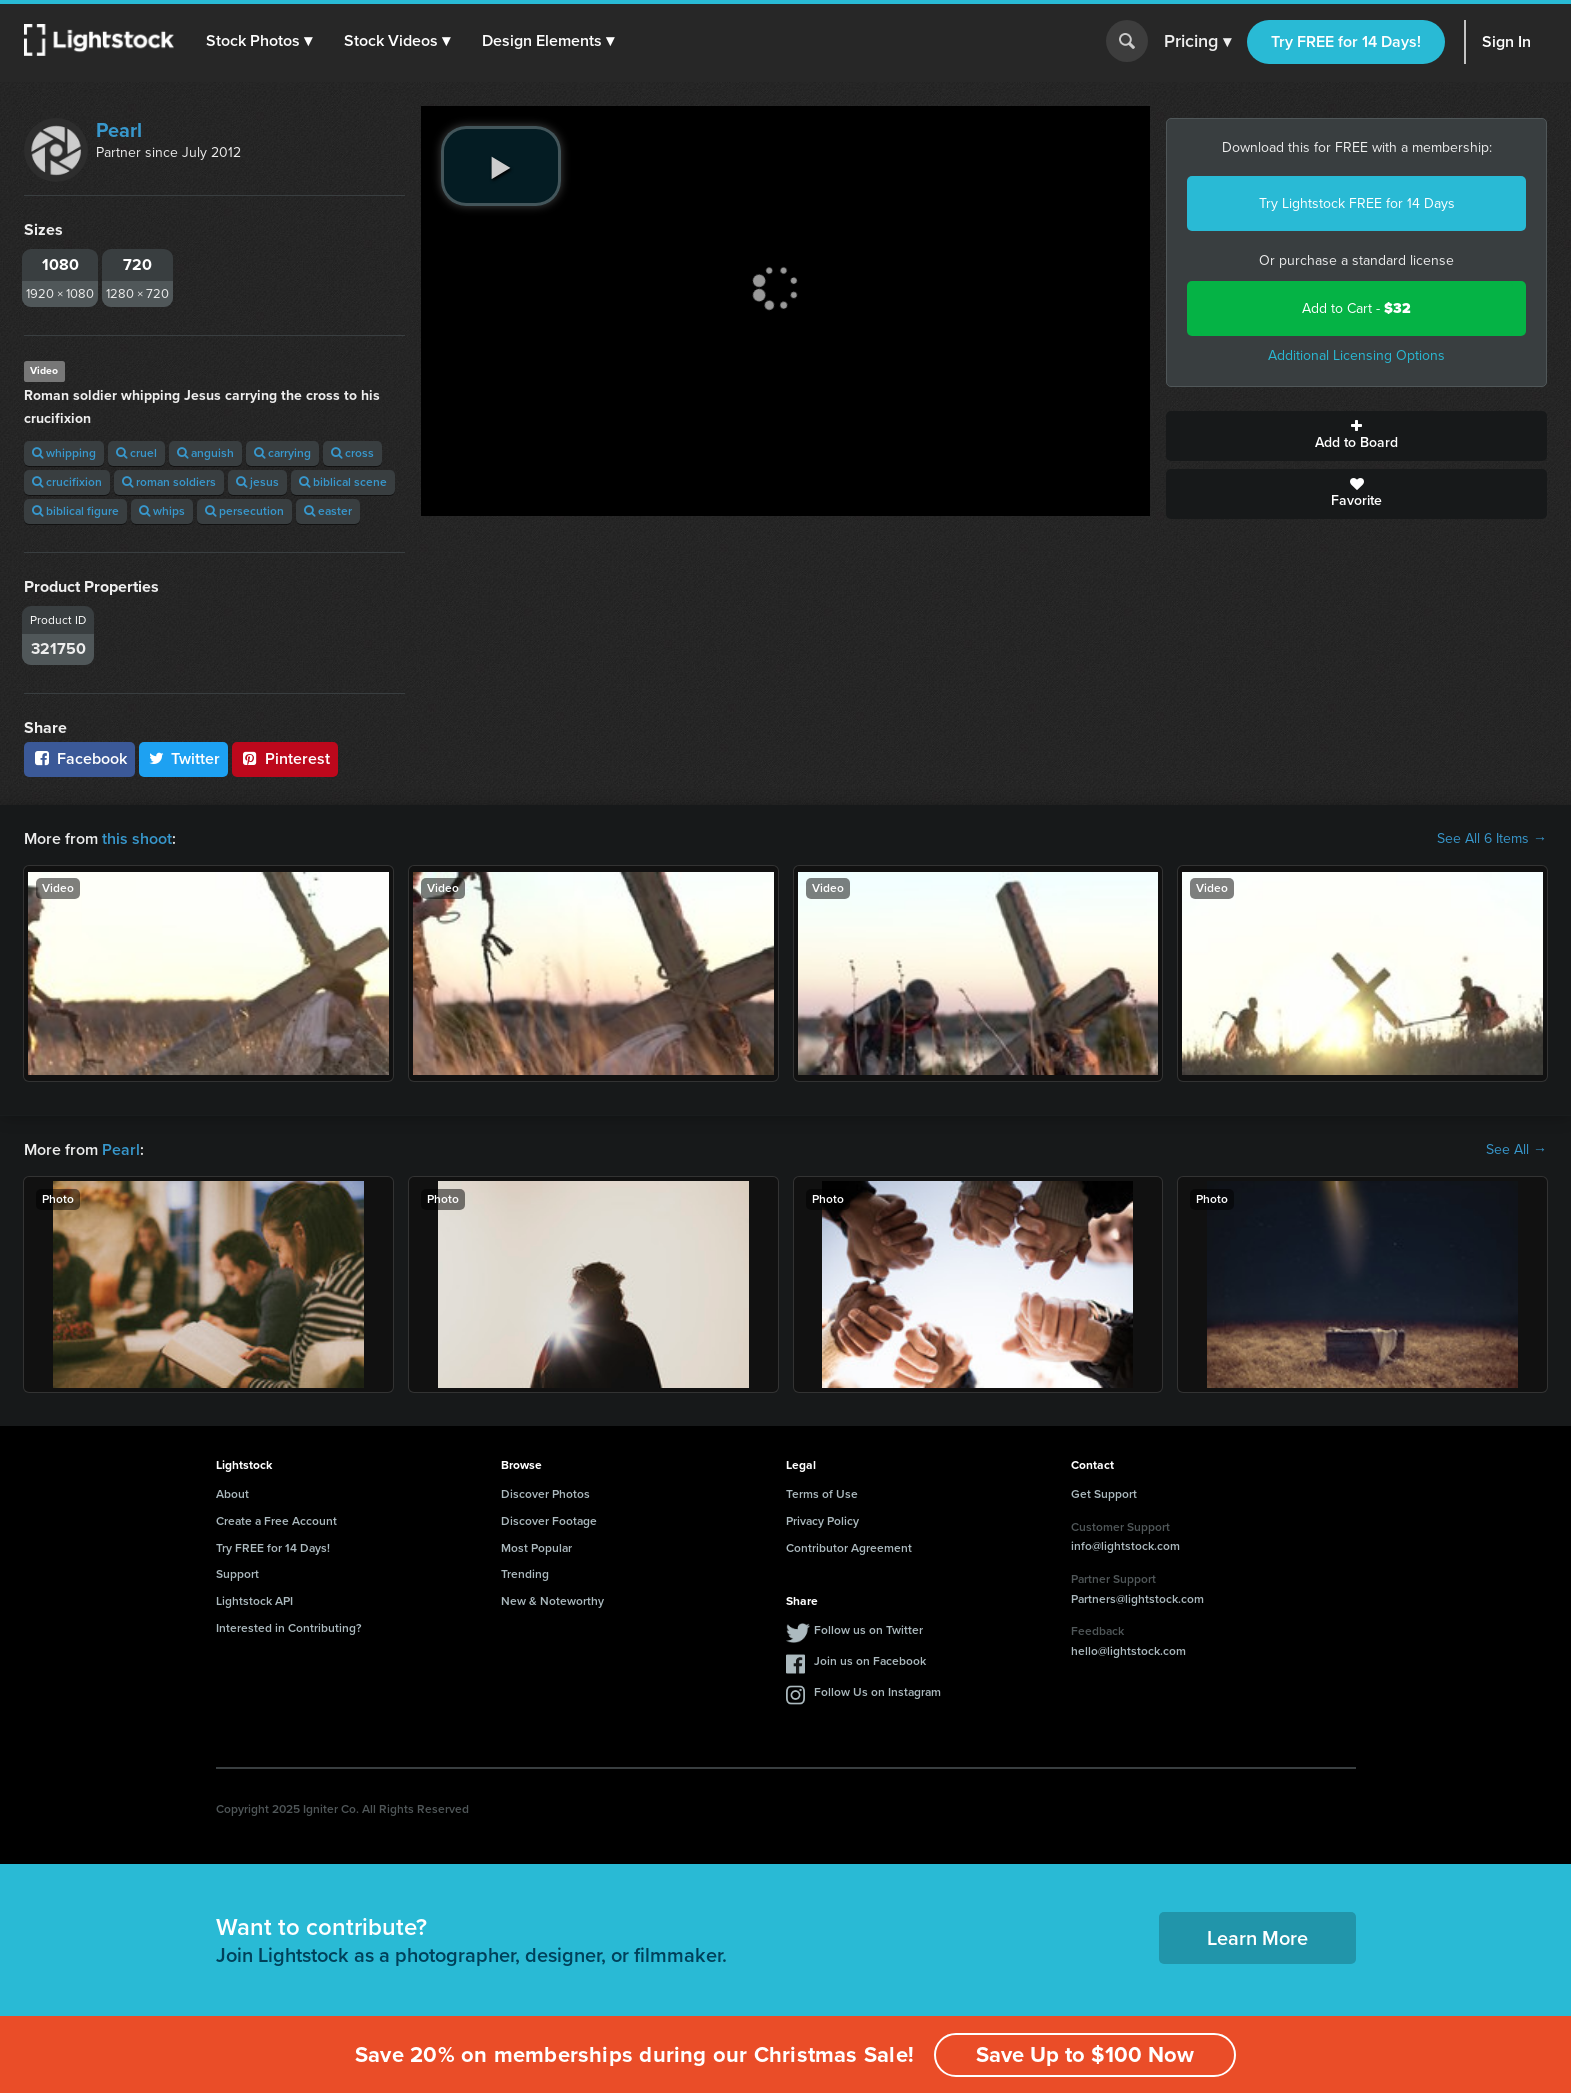 This screenshot has height=2093, width=1571. What do you see at coordinates (137, 838) in the screenshot?
I see `this shoot` at bounding box center [137, 838].